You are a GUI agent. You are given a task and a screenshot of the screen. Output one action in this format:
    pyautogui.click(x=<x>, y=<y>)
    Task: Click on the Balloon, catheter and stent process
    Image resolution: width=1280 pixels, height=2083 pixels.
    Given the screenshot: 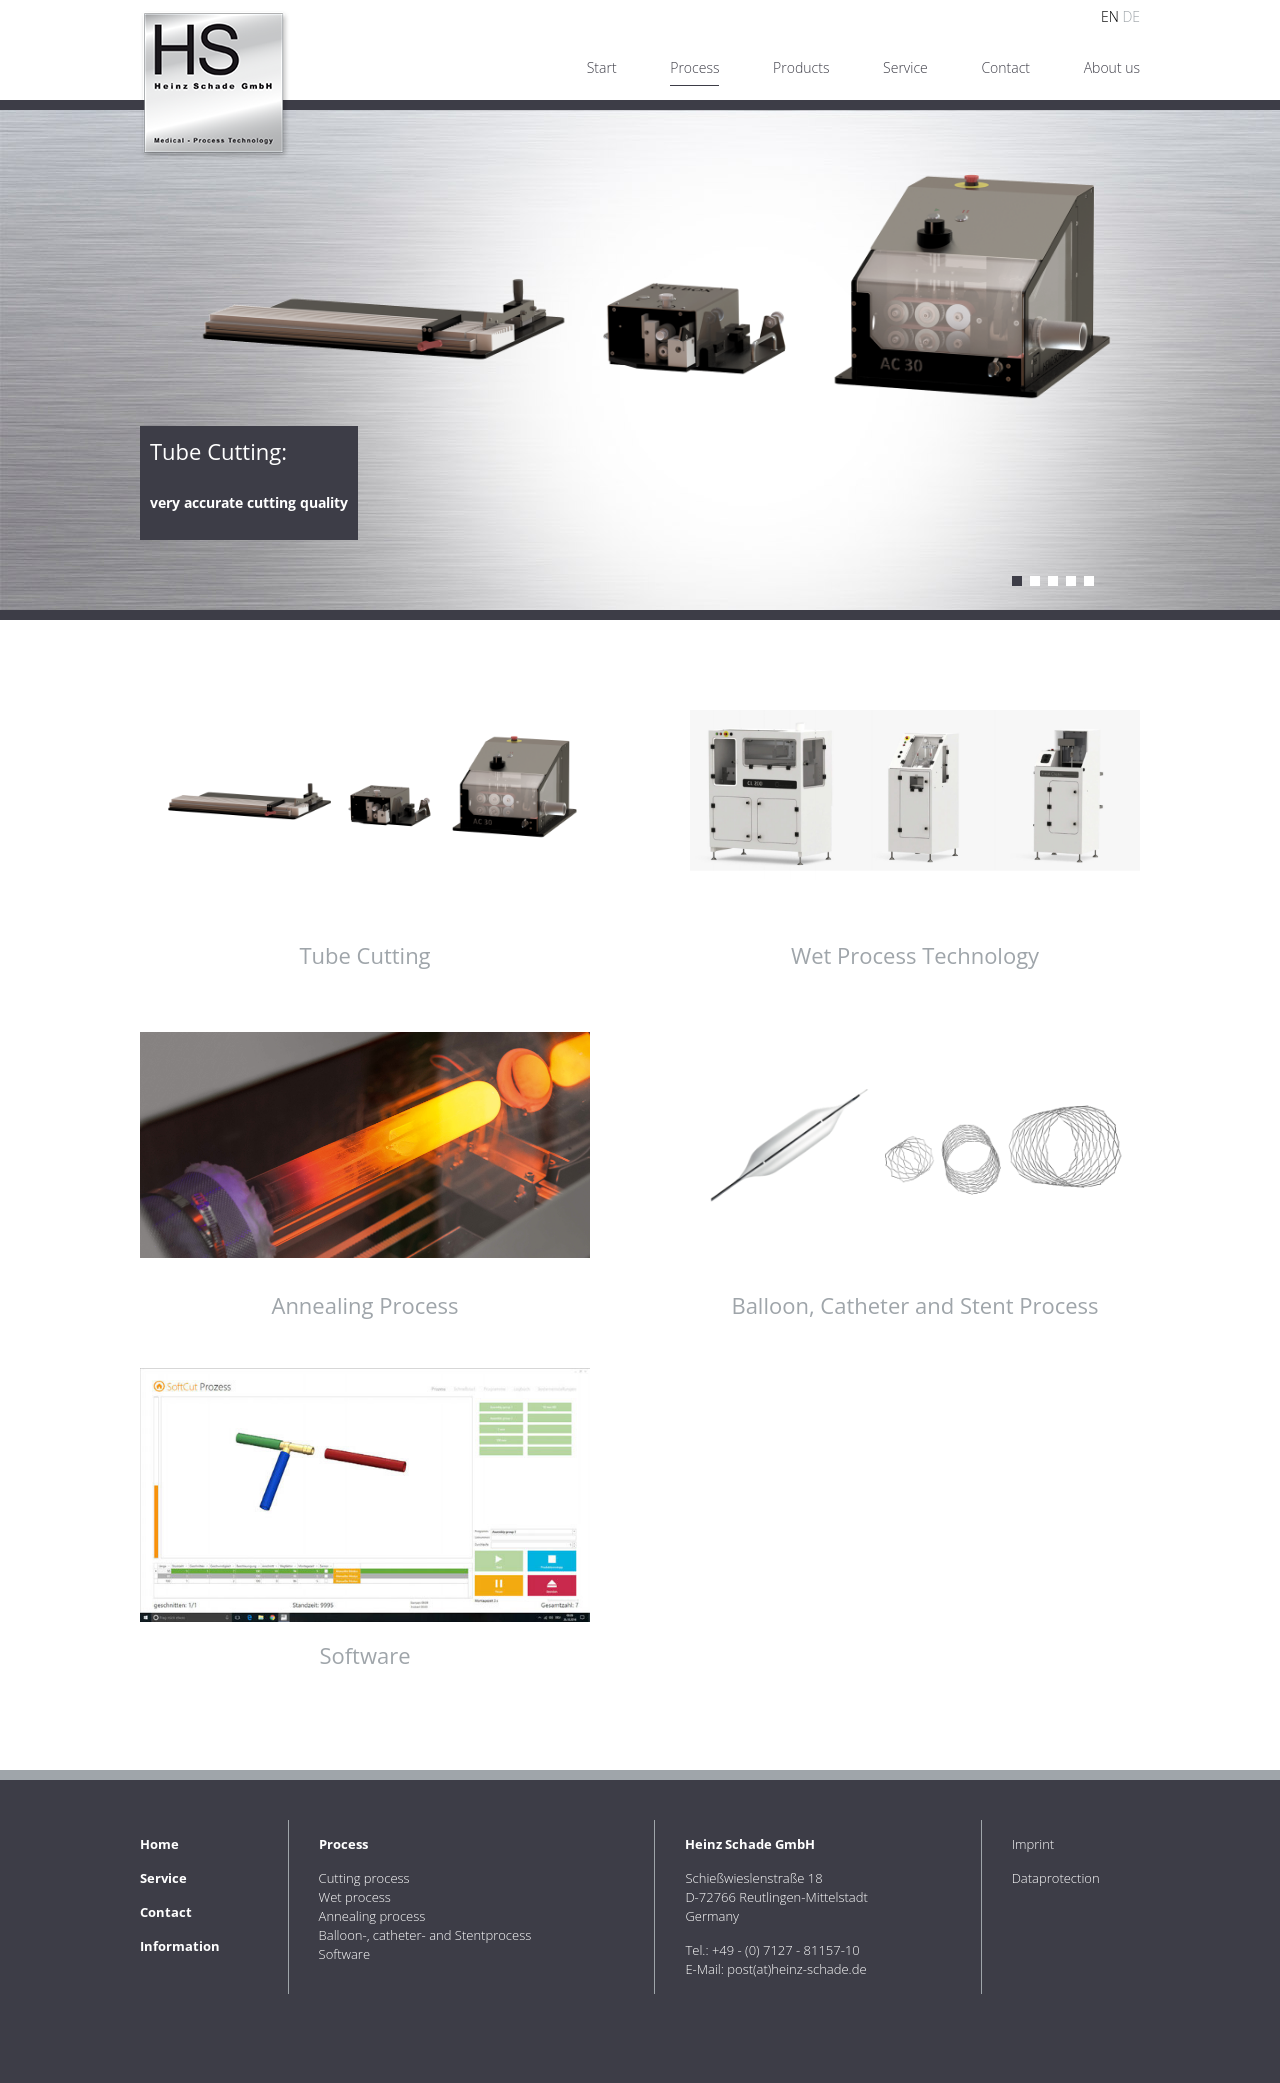 What is the action you would take?
    pyautogui.click(x=1071, y=581)
    